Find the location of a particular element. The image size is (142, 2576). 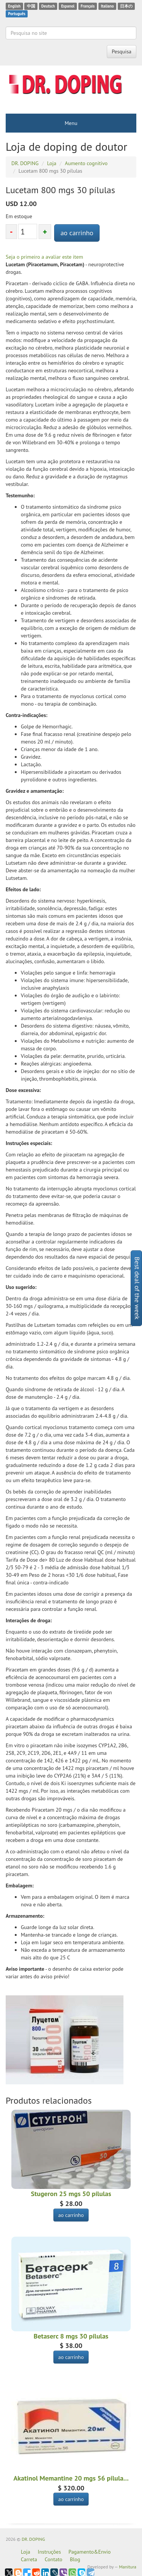

Best deal of the week is located at coordinates (137, 1288).